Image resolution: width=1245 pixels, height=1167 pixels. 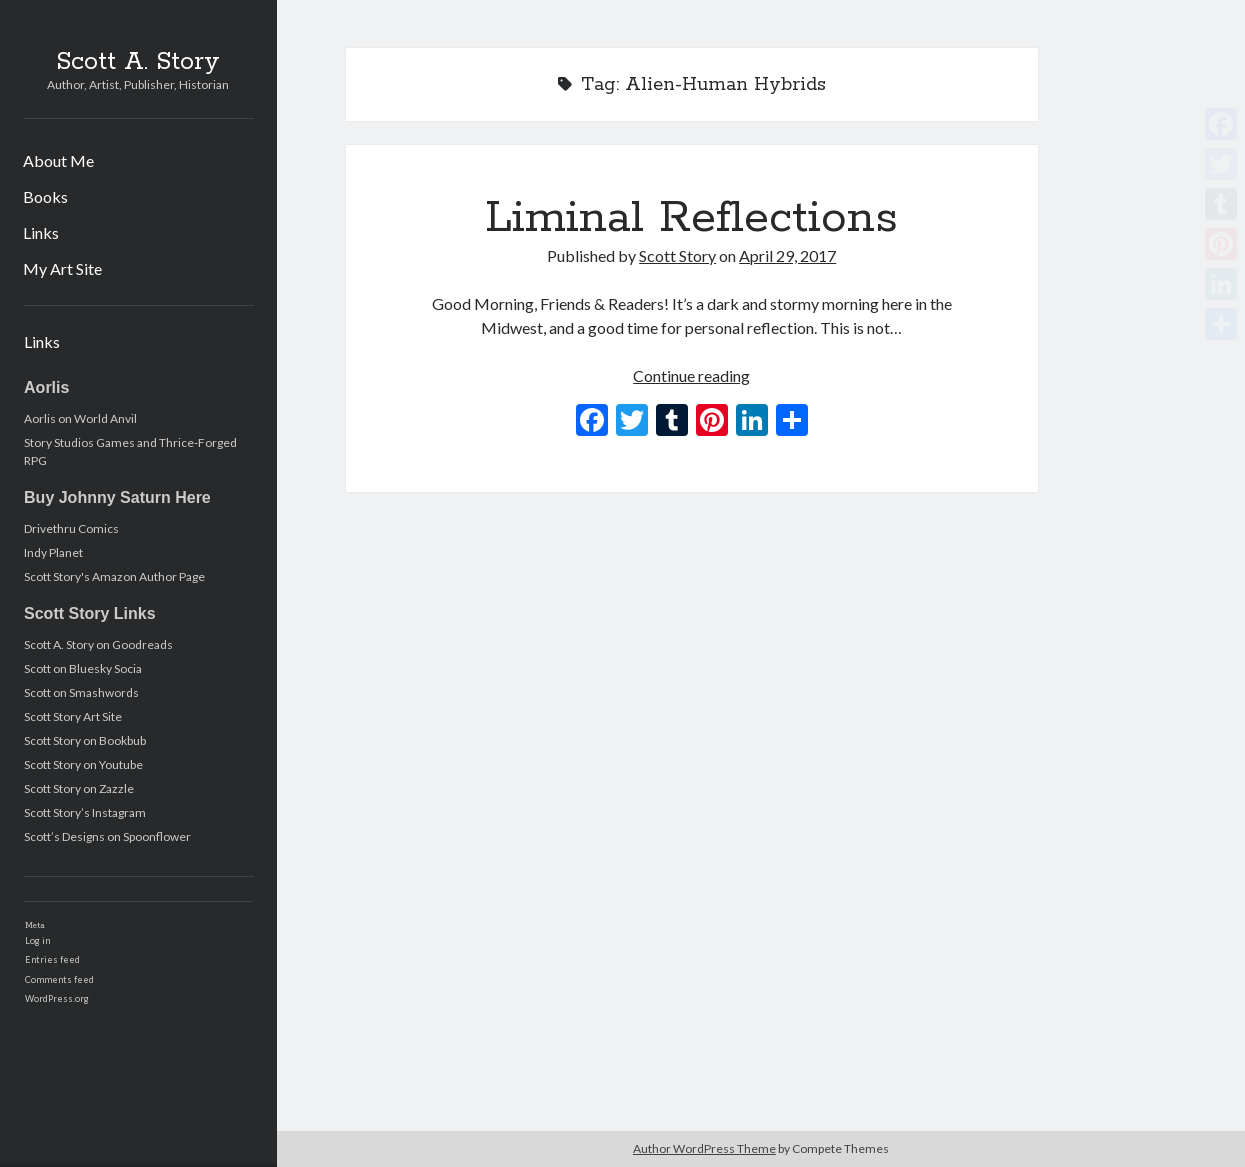 What do you see at coordinates (114, 576) in the screenshot?
I see `Scott Story's Amazon Author Page` at bounding box center [114, 576].